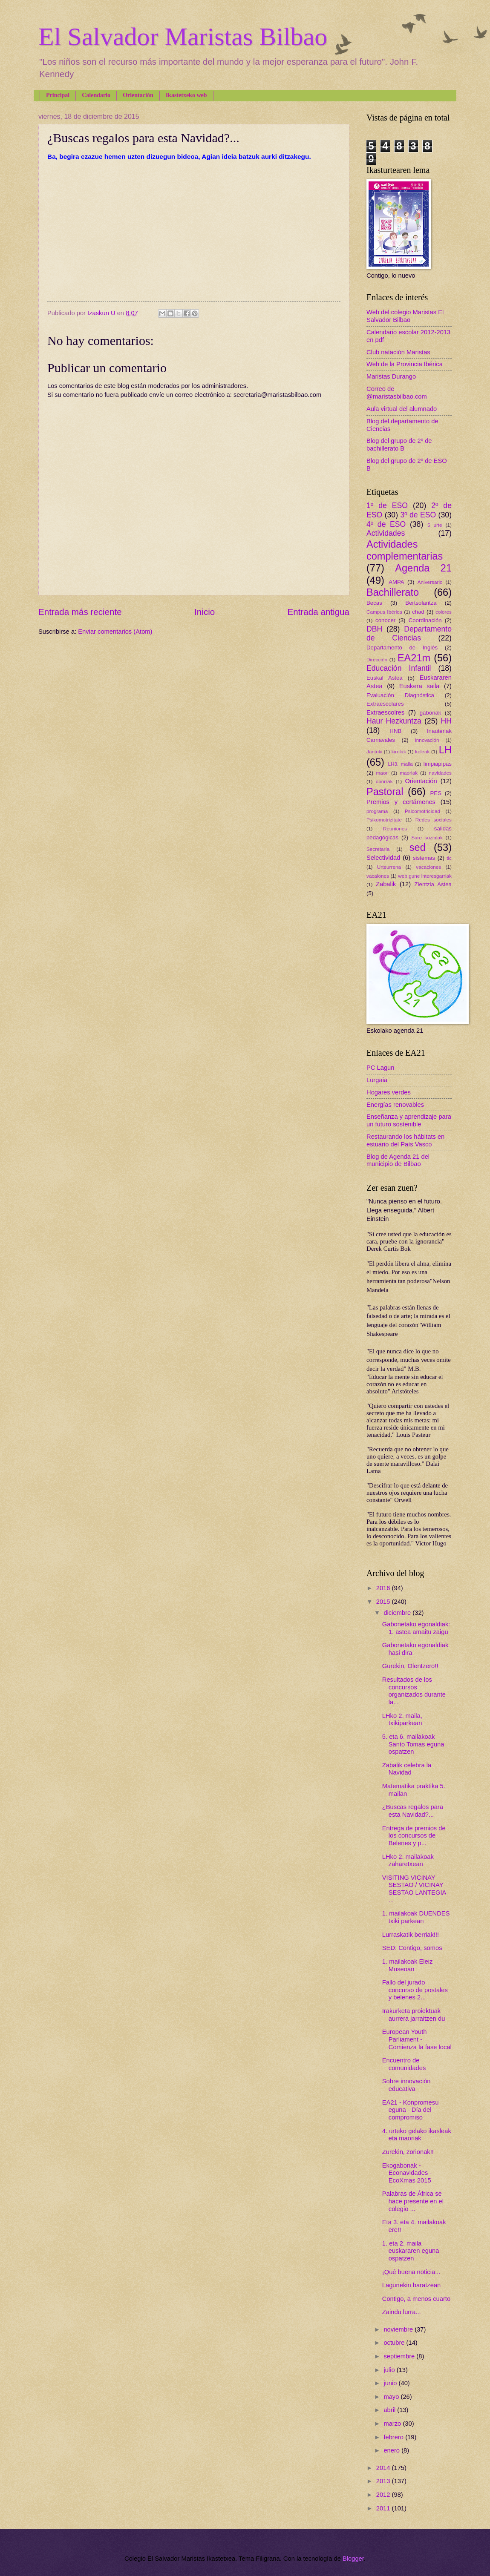  I want to click on SED: Contigo, somos, so click(412, 1947).